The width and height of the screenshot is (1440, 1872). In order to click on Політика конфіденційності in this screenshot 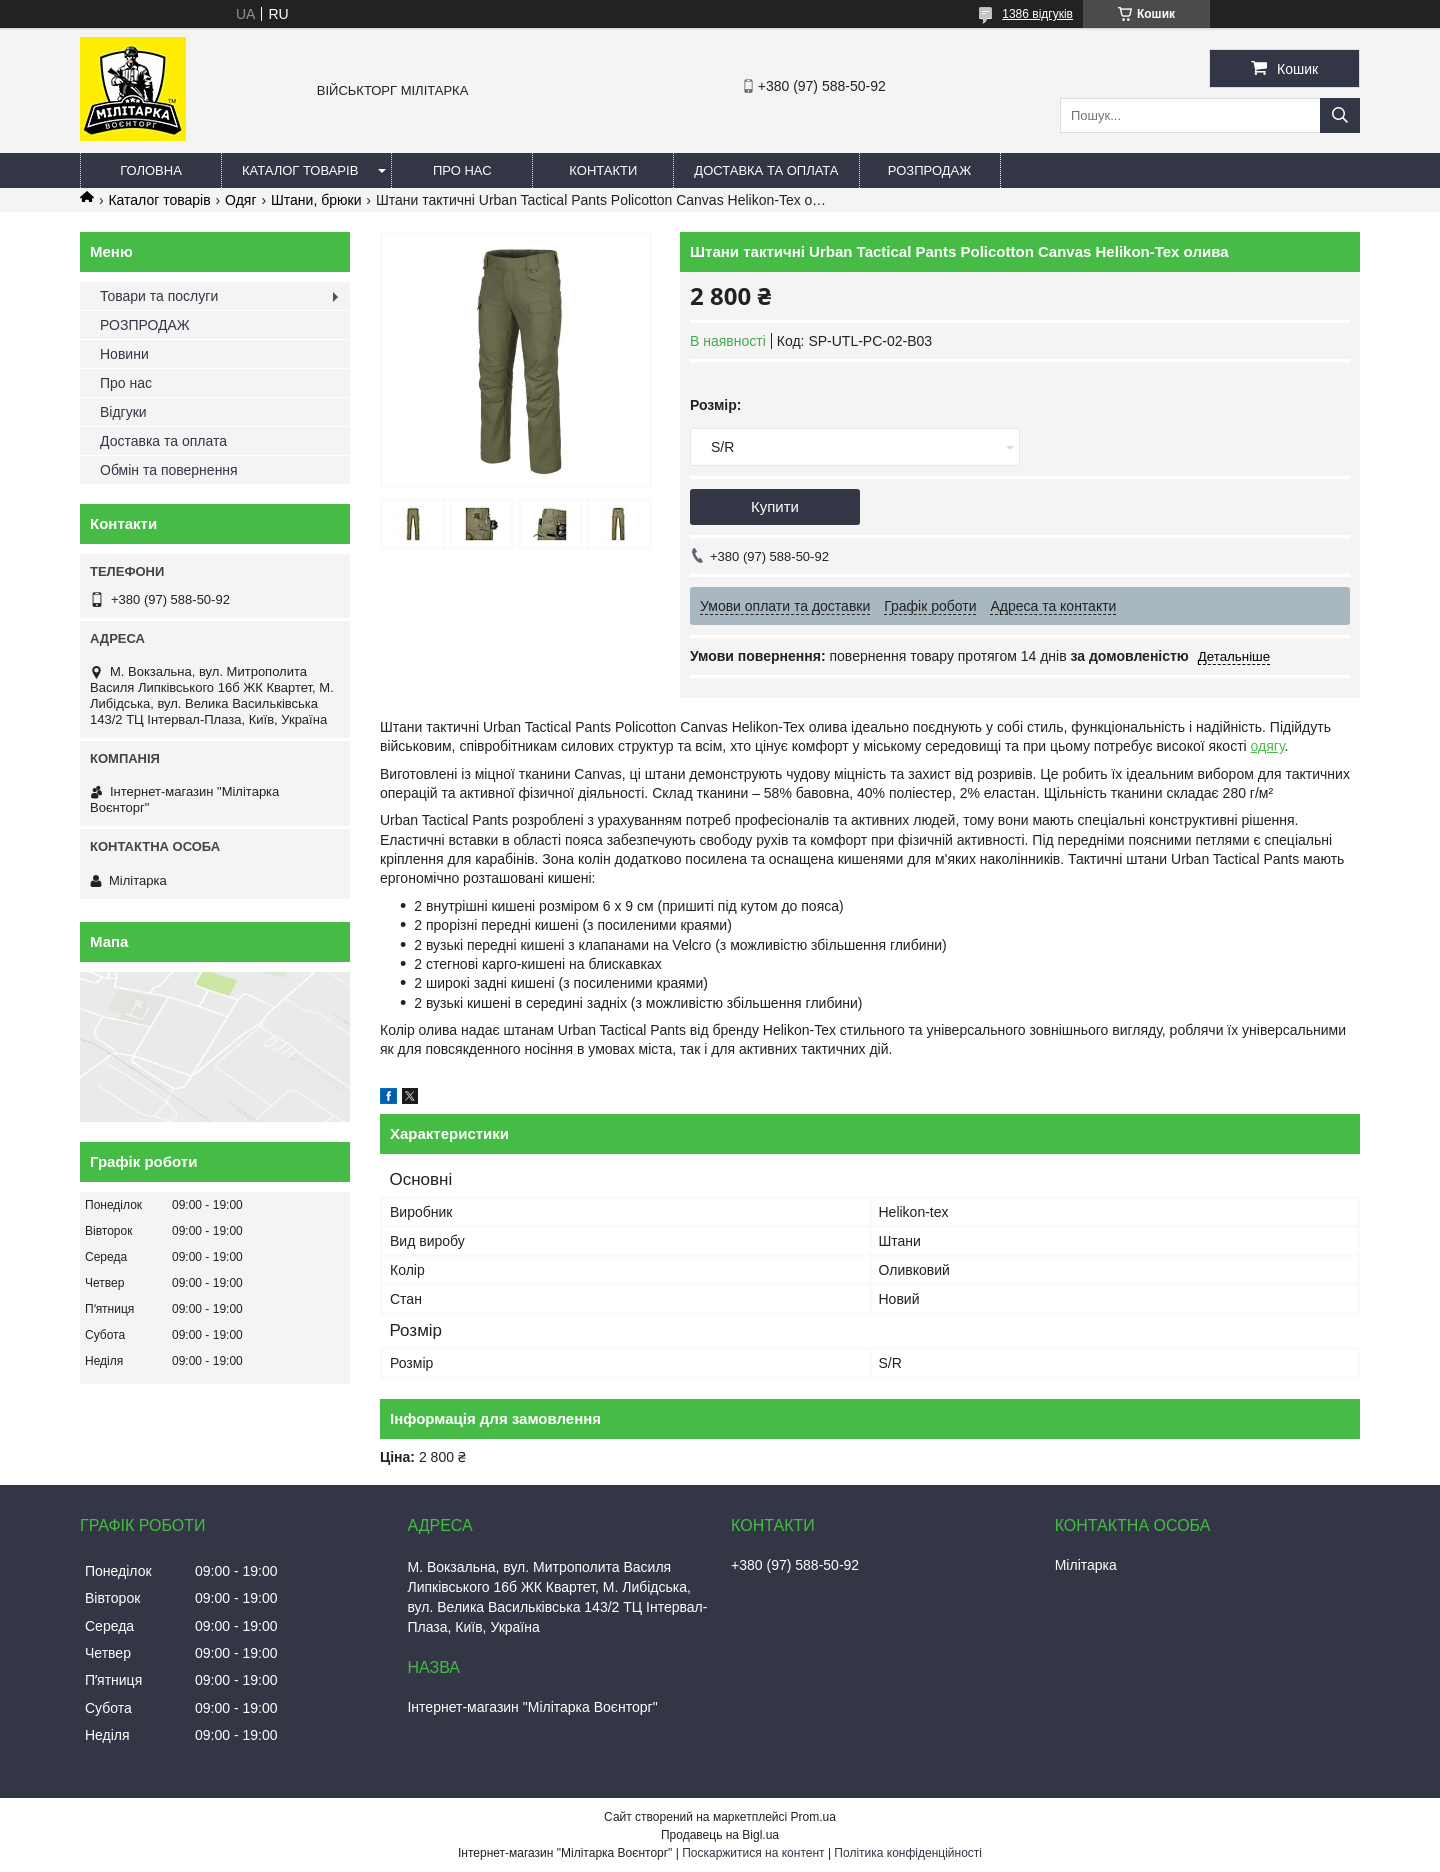, I will do `click(908, 1853)`.